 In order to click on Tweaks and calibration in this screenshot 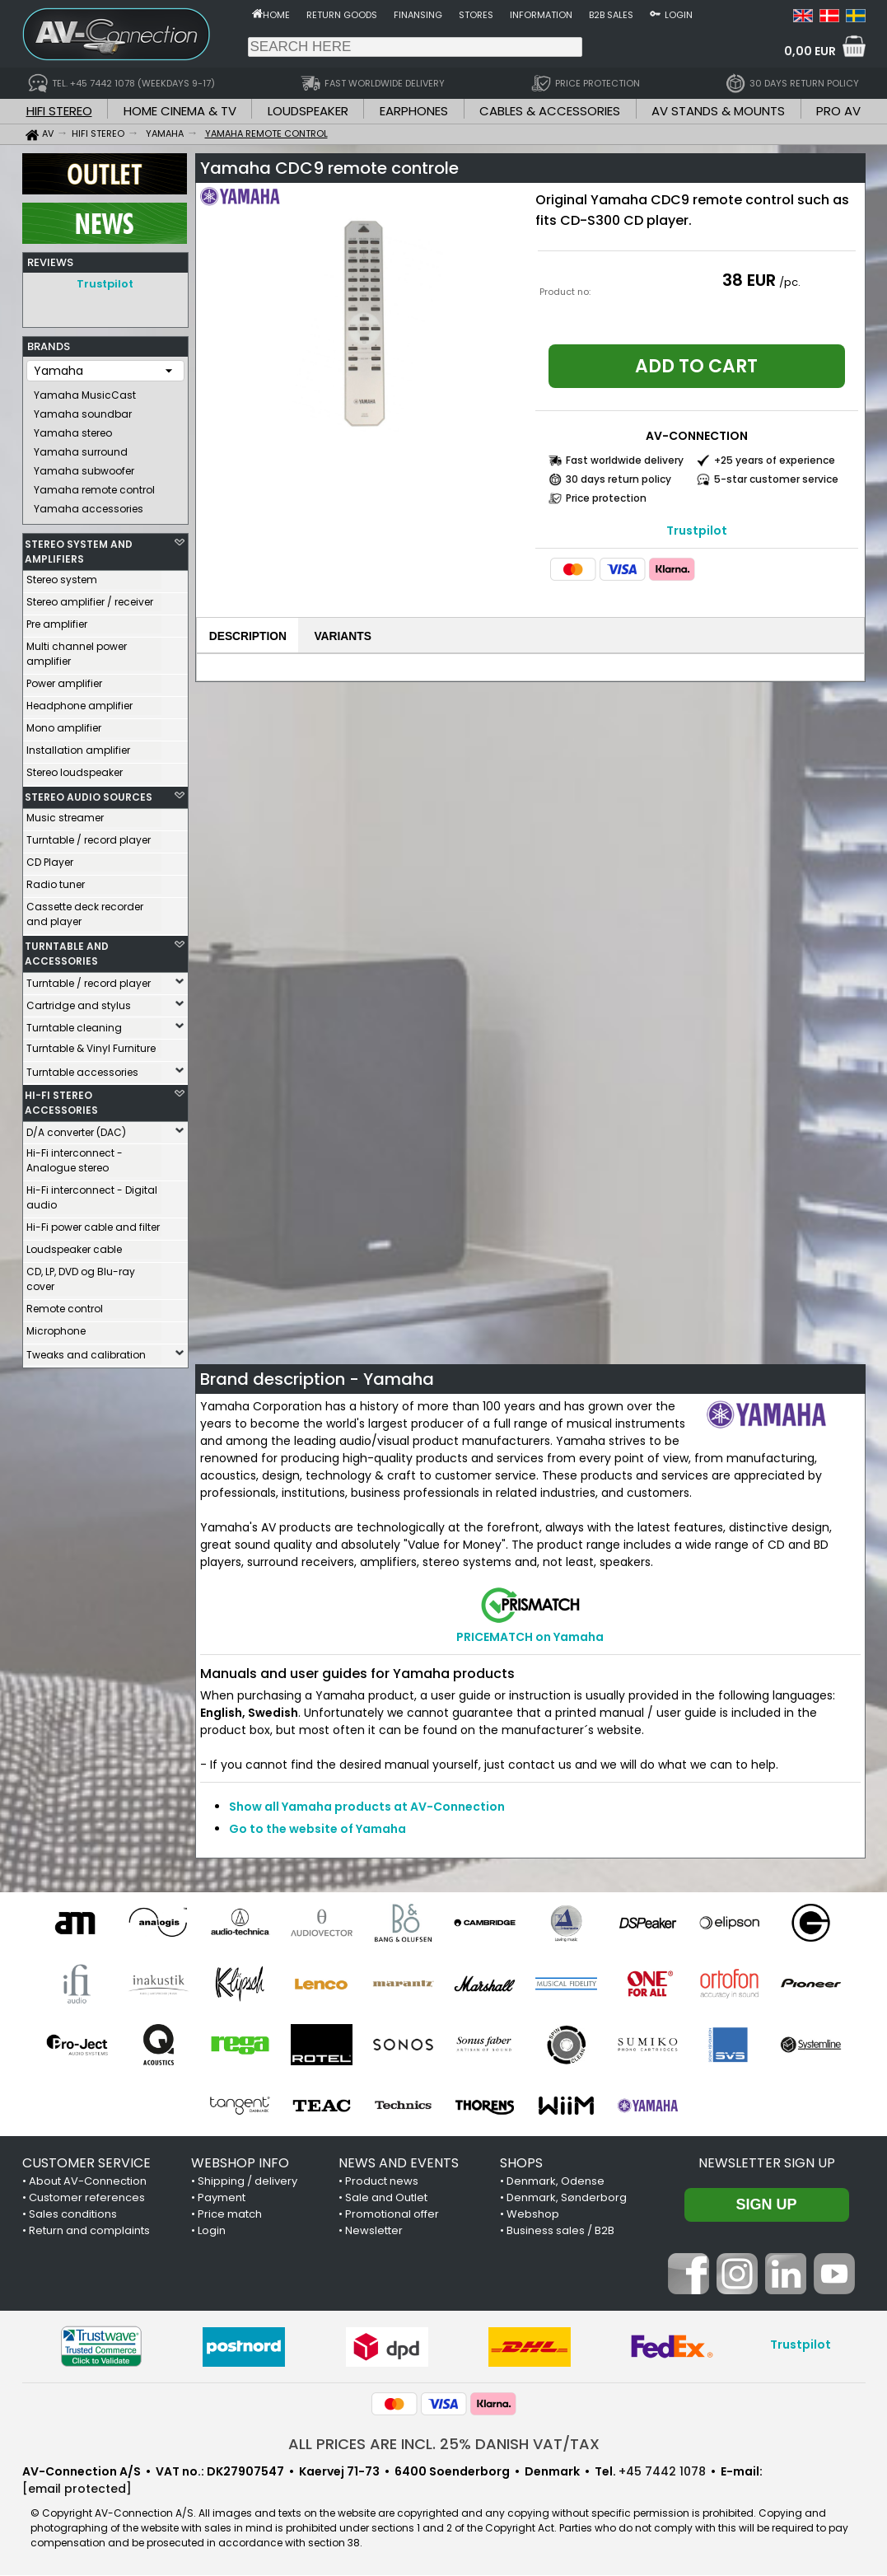, I will do `click(86, 1351)`.